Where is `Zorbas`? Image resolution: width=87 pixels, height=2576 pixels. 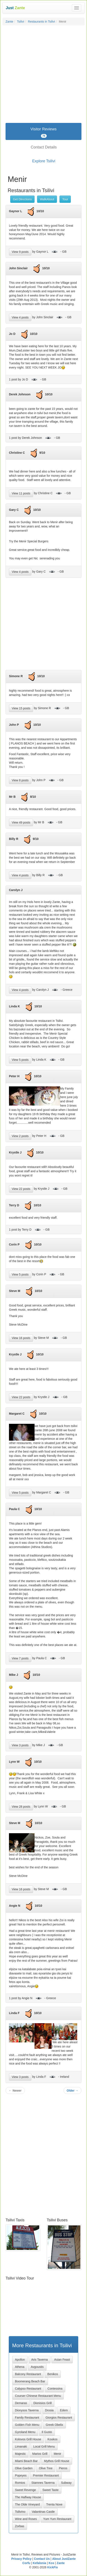 Zorbas is located at coordinates (19, 2526).